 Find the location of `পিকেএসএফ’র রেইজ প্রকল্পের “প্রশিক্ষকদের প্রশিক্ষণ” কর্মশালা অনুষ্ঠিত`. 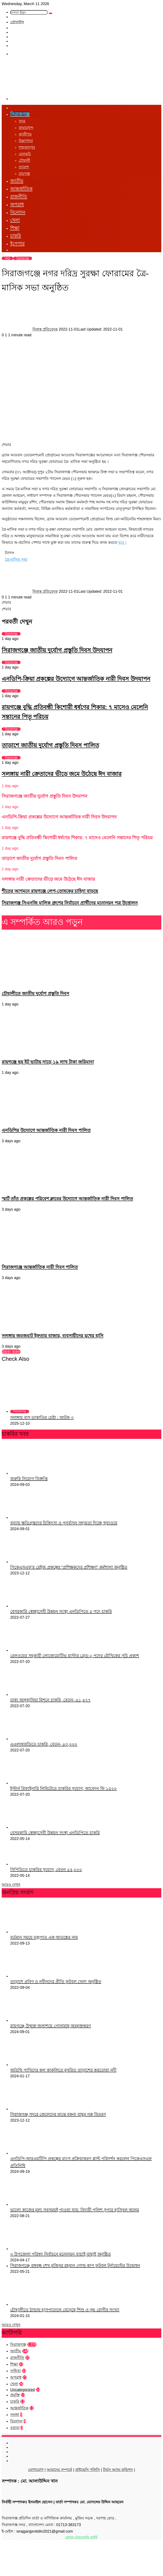

পিকেএসএফ’র রেইজ প্রকল্পের “প্রশিক্ষকদের প্রশিক্ষণ” কর্মশালা অনুষ্ঠিত is located at coordinates (68, 1567).